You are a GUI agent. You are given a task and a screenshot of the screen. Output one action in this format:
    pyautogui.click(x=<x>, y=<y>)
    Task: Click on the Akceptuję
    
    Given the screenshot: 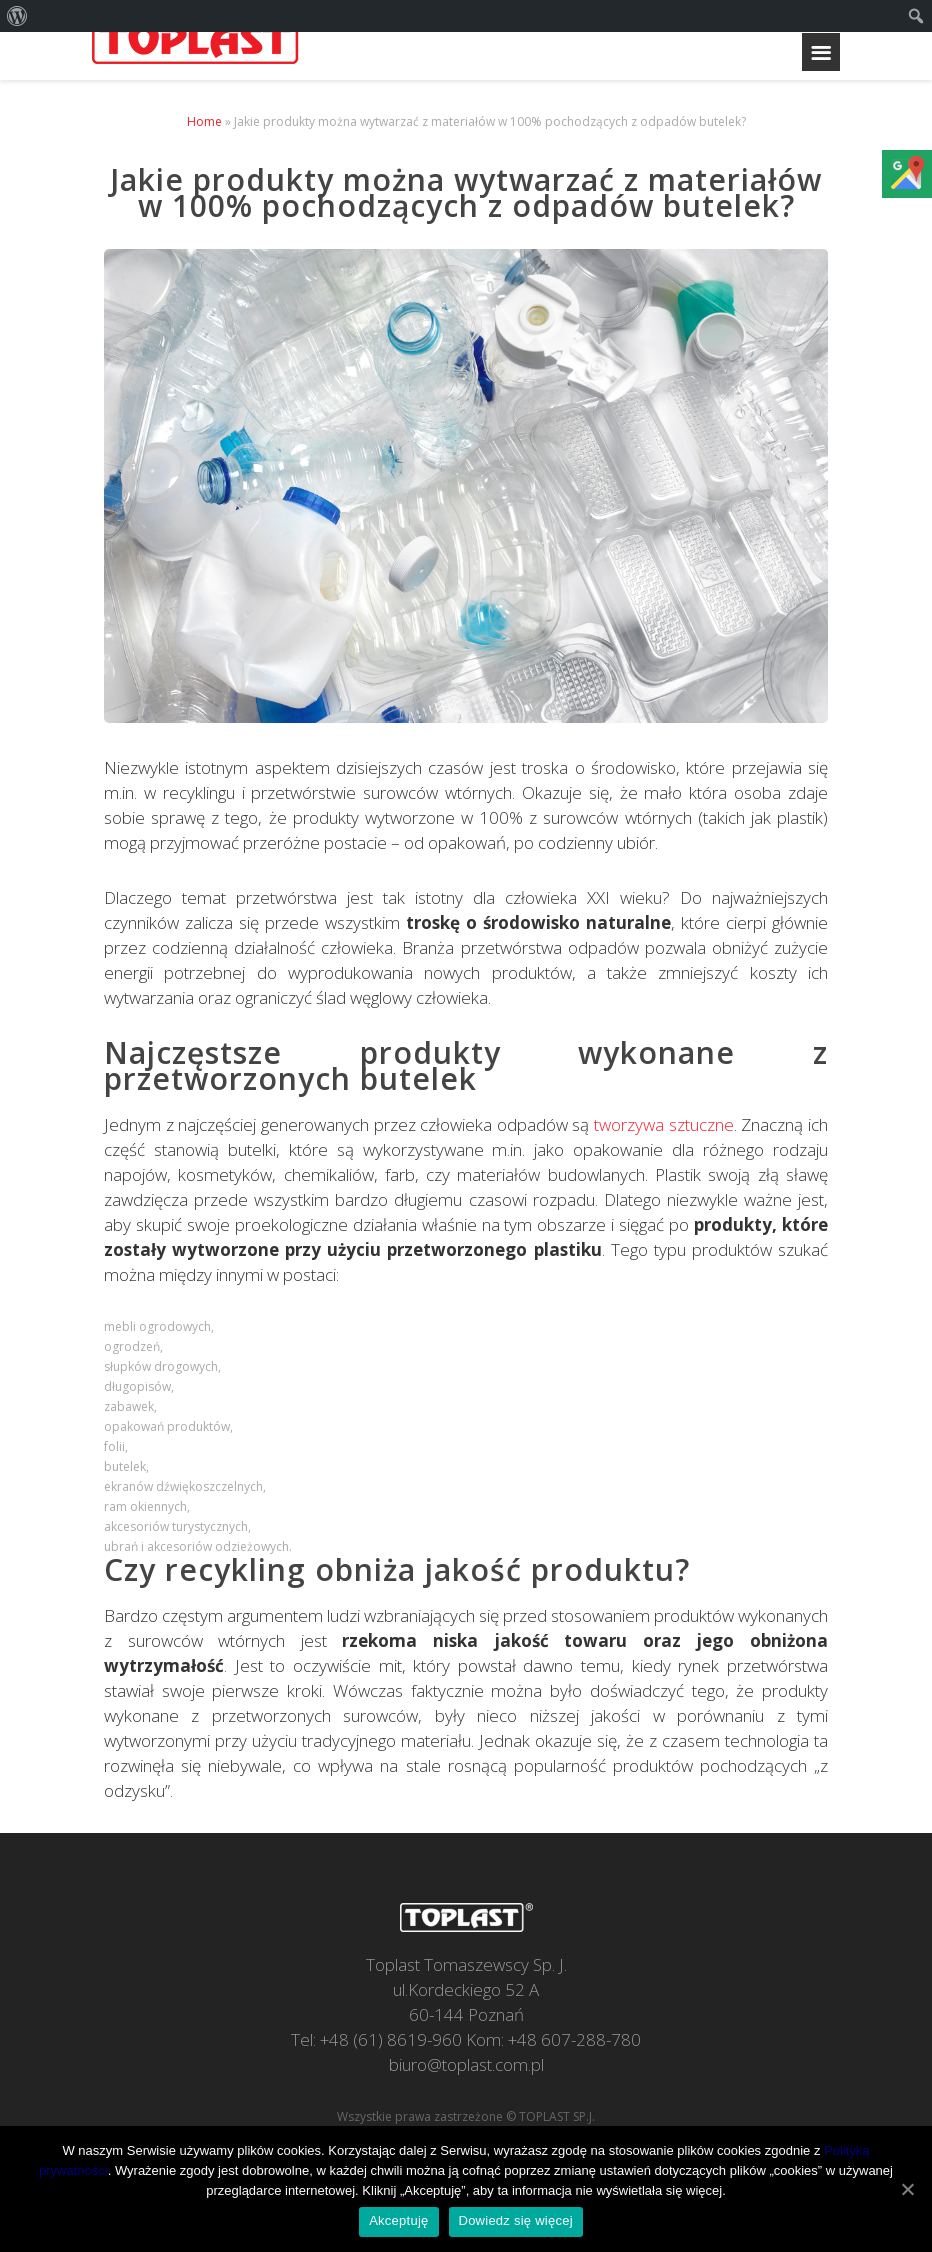 What is the action you would take?
    pyautogui.click(x=398, y=2220)
    